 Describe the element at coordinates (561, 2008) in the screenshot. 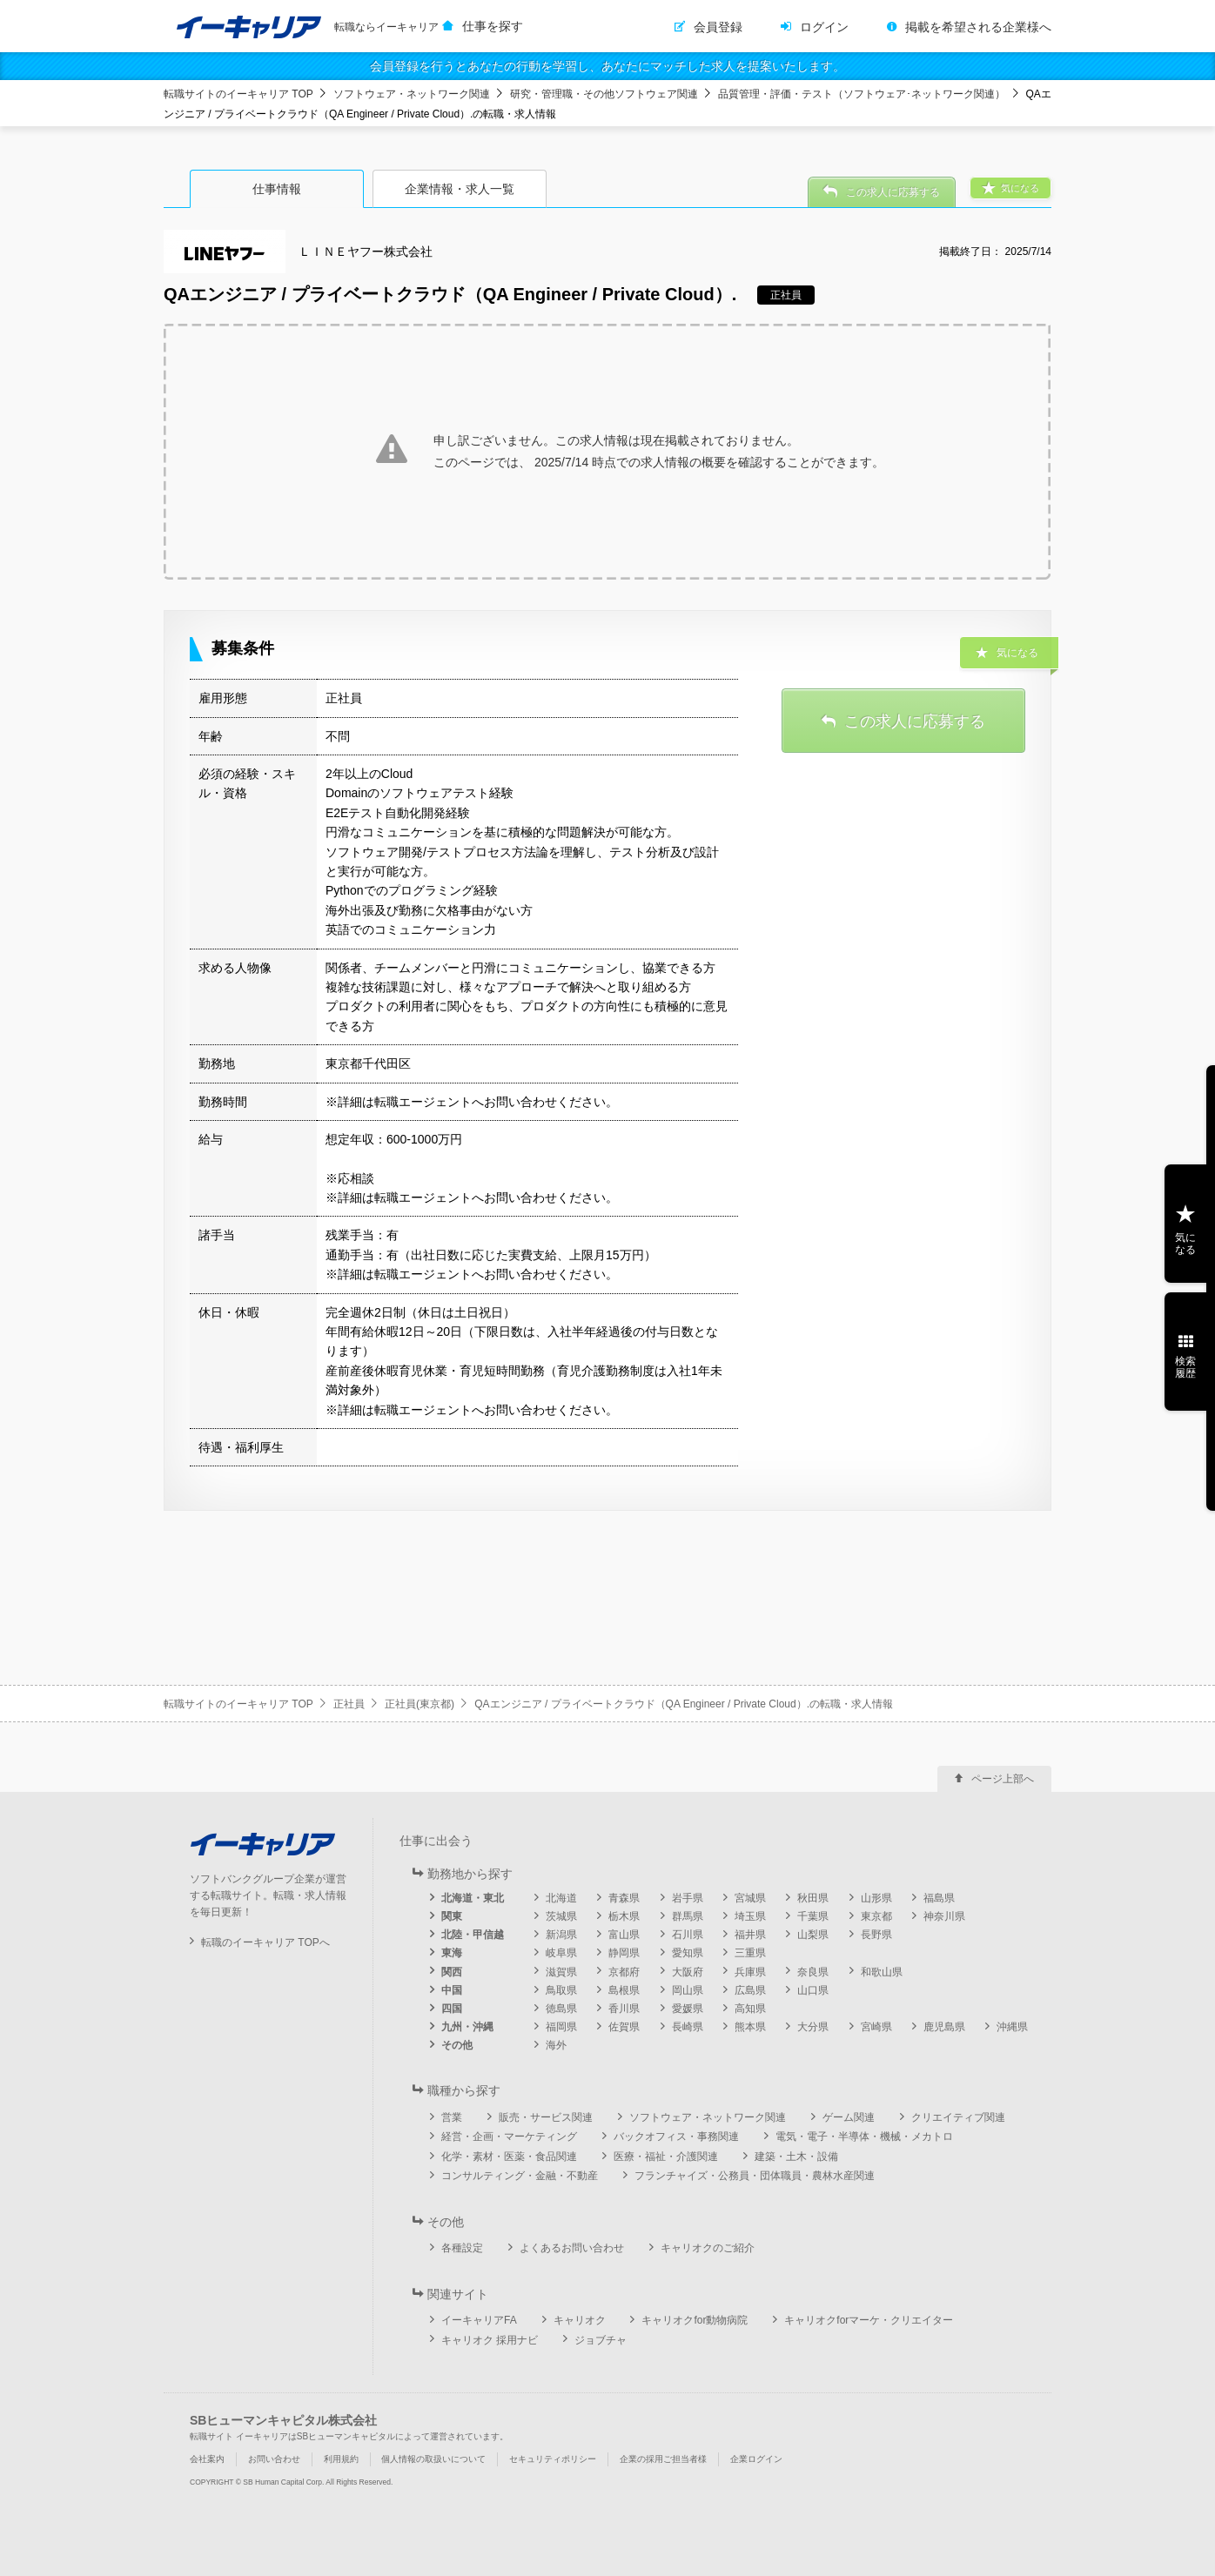

I see `徳島県` at that location.